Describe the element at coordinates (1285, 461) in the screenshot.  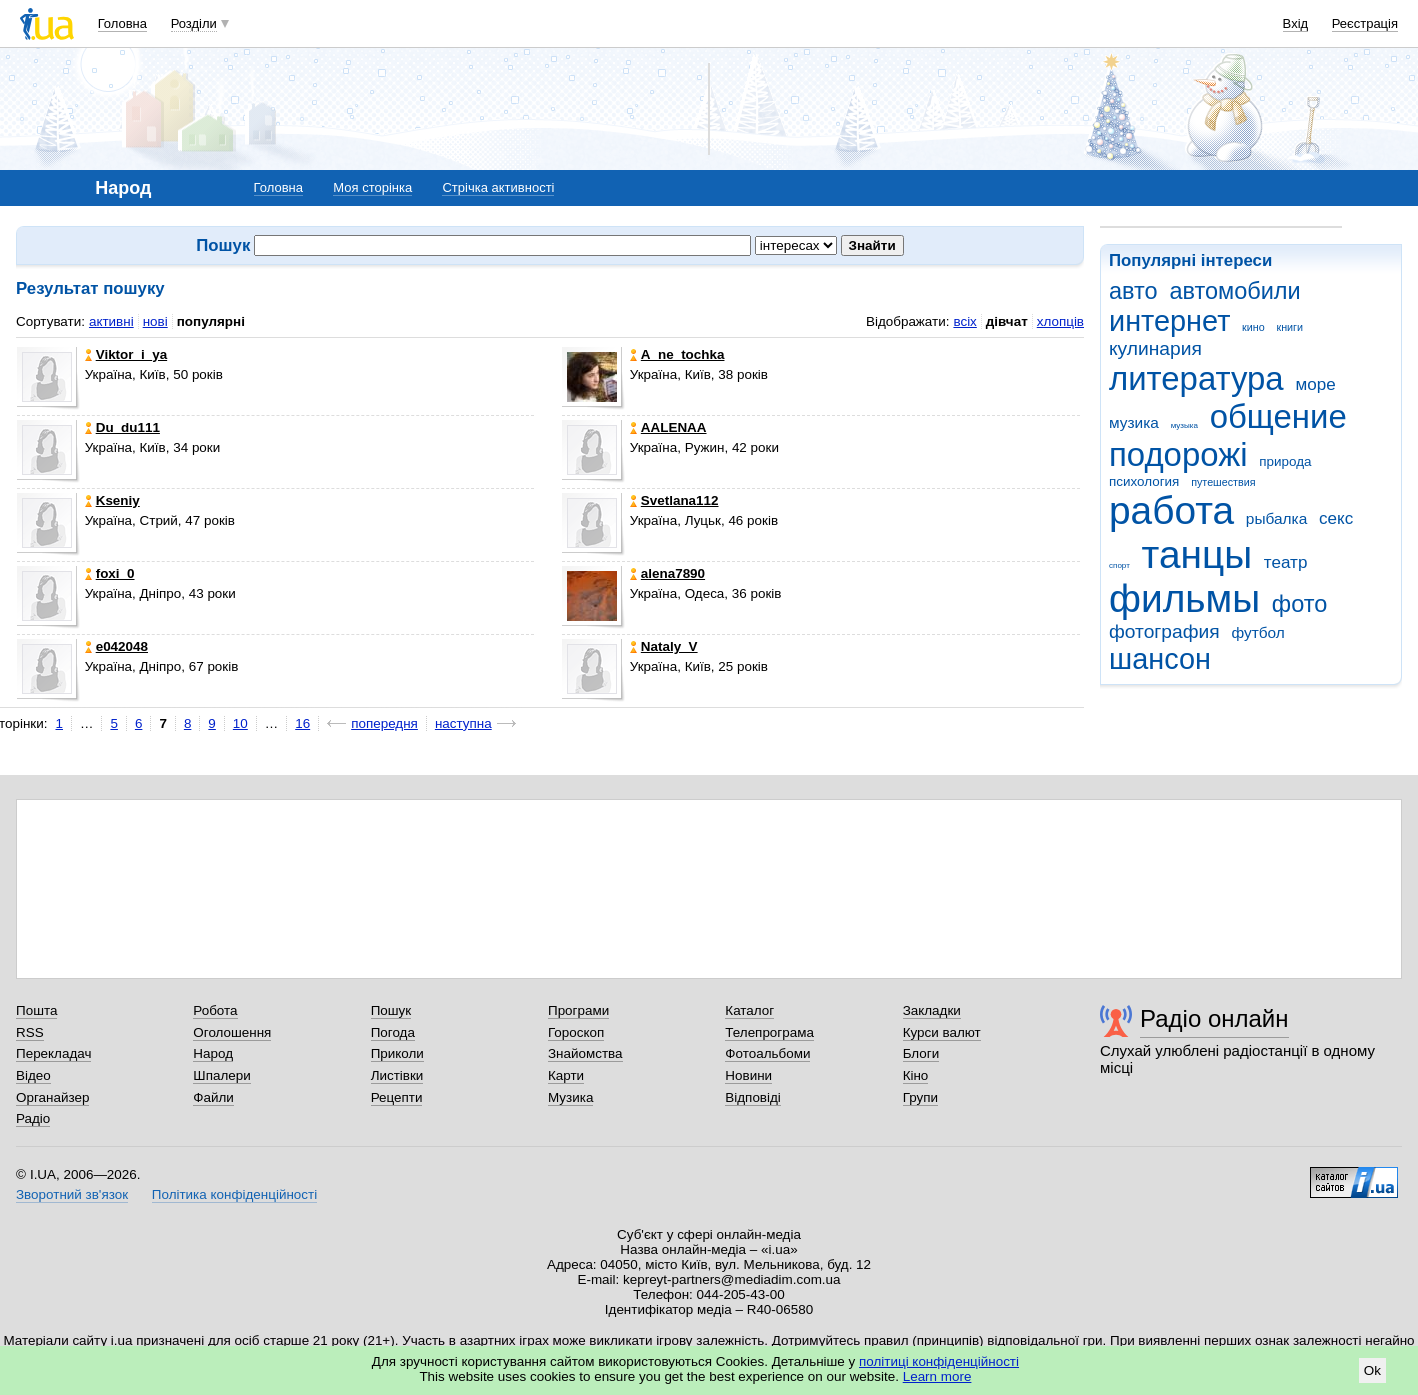
I see `природа` at that location.